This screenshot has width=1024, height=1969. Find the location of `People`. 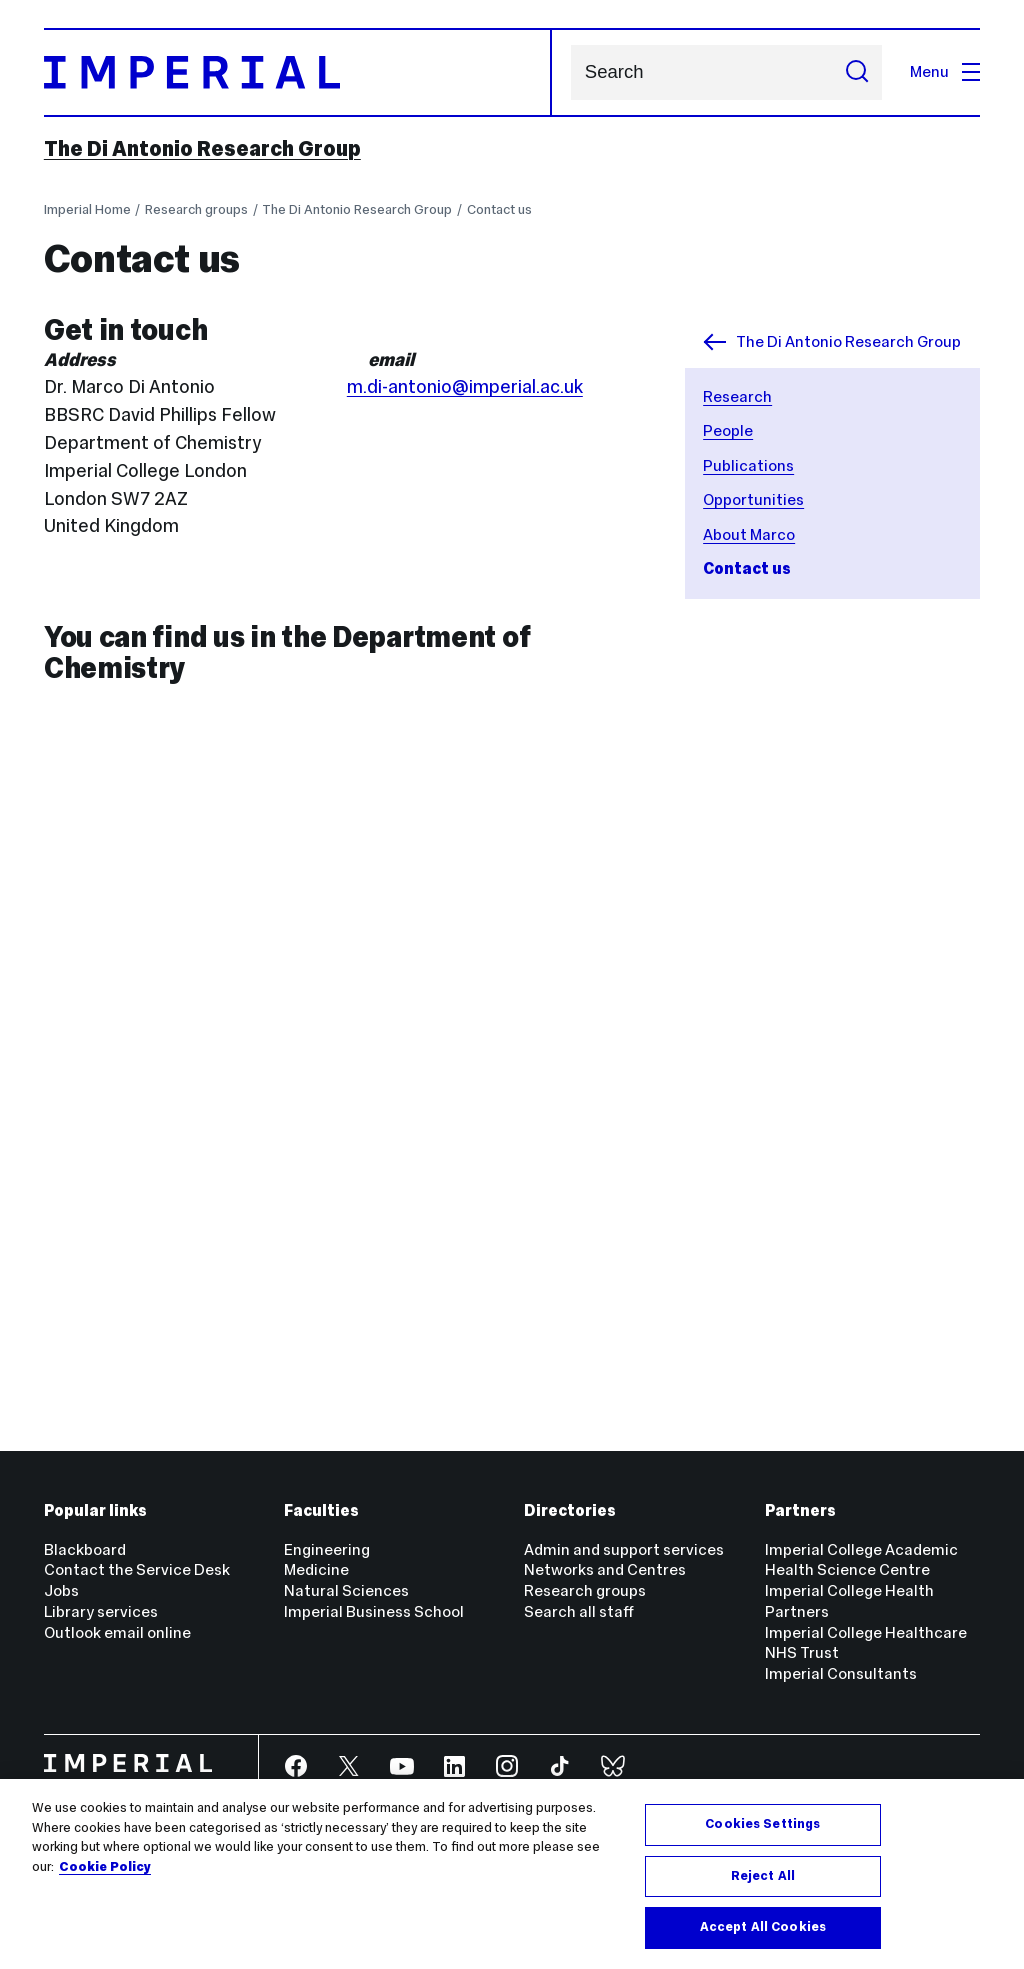

People is located at coordinates (728, 430).